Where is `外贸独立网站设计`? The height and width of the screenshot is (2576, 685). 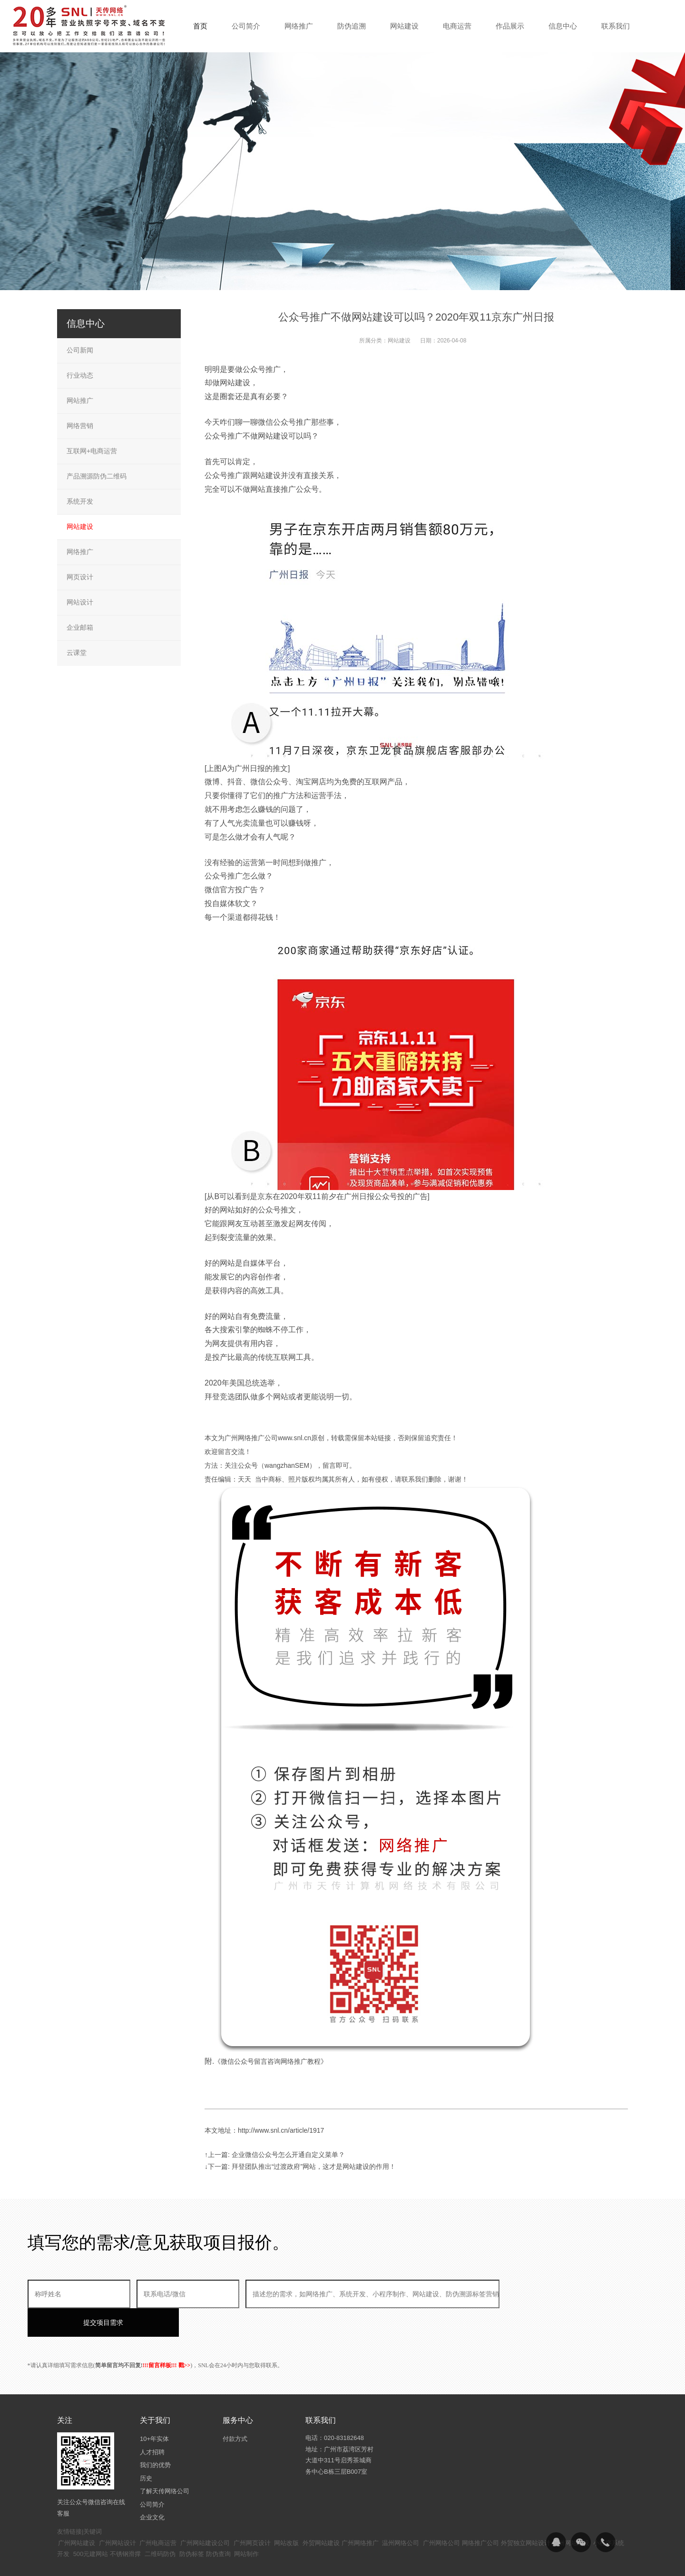
外贸独立网站设计 is located at coordinates (525, 2514).